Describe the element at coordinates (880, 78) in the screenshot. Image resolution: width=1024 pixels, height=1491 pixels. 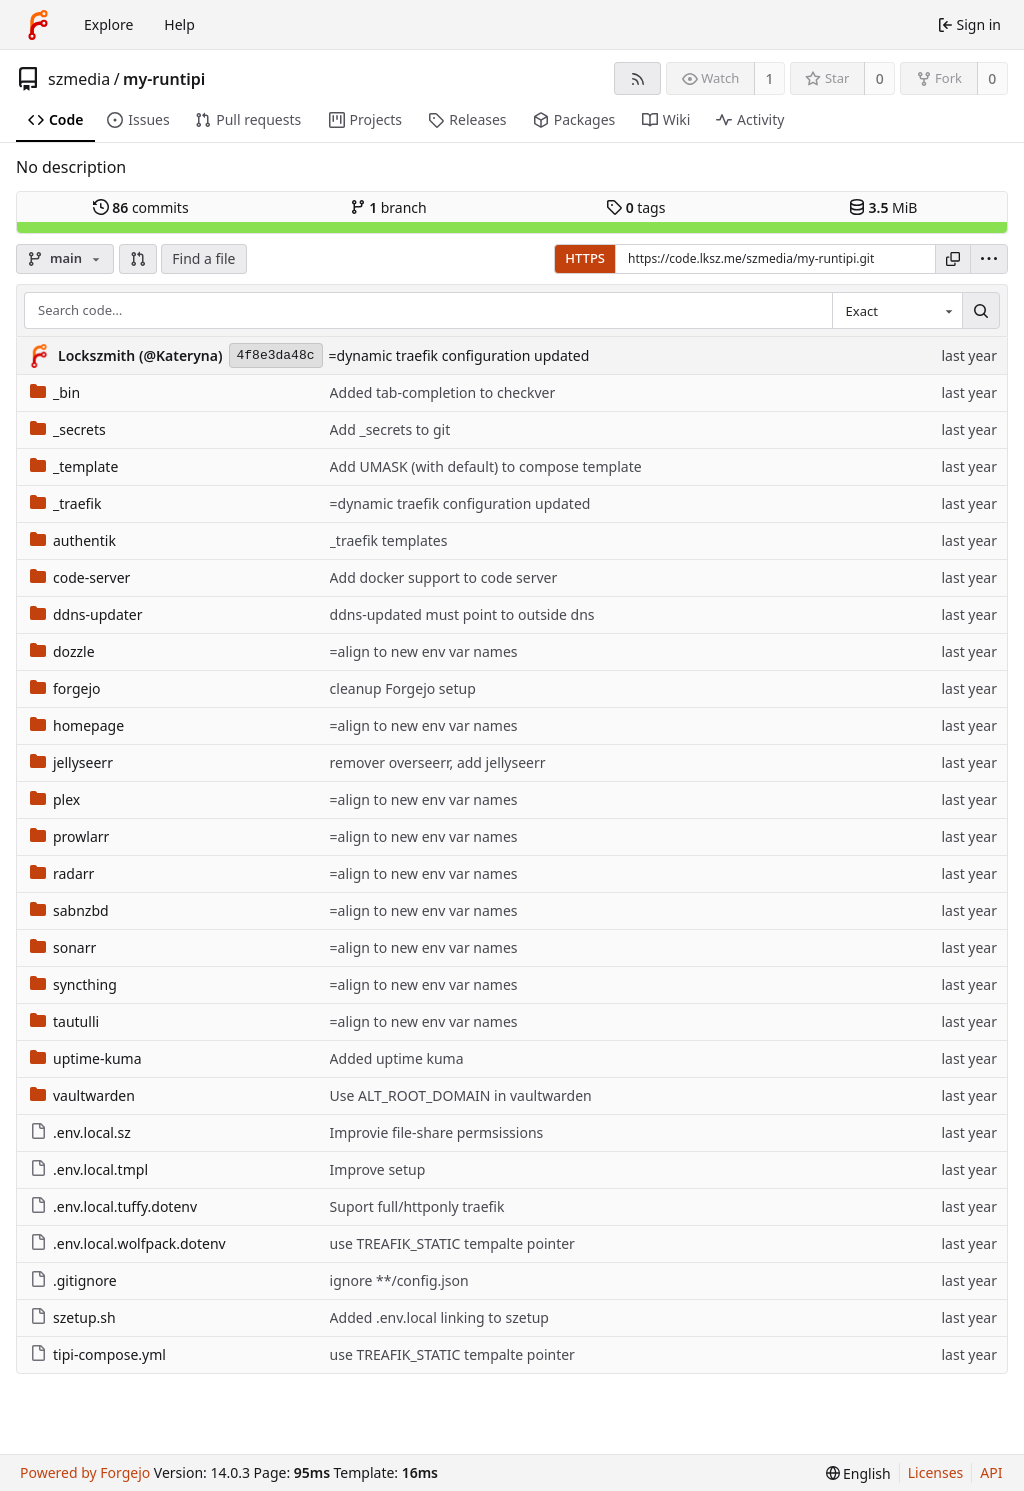
I see `0 [0 stars]` at that location.